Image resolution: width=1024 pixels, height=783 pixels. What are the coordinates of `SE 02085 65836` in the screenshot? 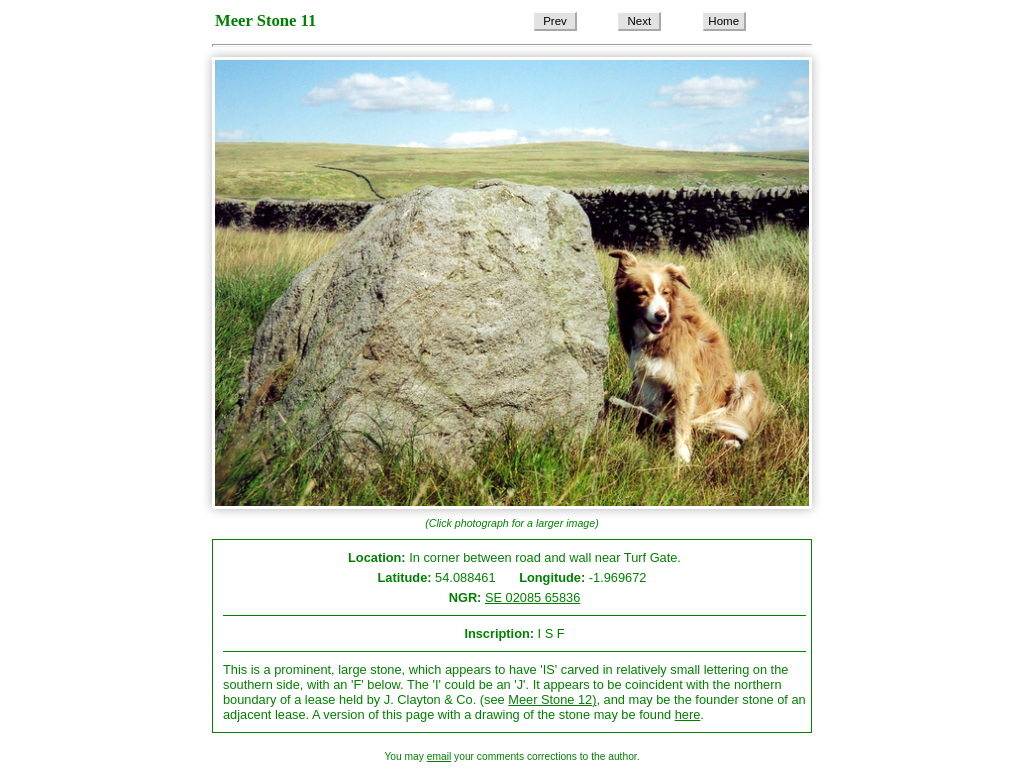 It's located at (532, 597).